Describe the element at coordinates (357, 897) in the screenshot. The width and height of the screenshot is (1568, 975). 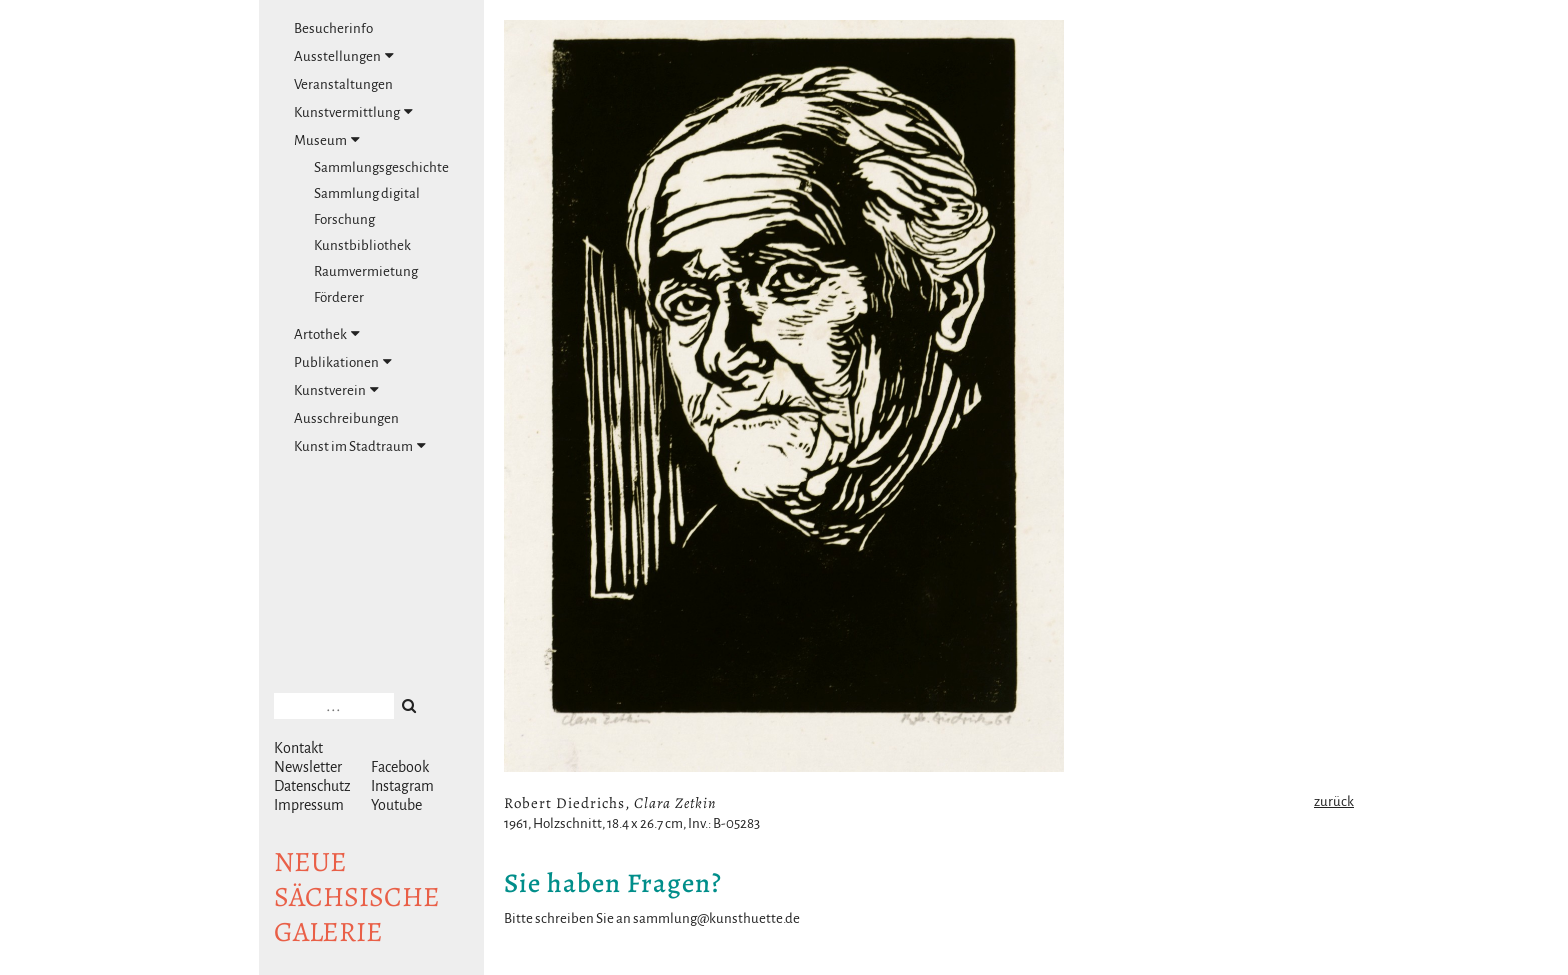
I see `NeuesächsischeGalerie` at that location.